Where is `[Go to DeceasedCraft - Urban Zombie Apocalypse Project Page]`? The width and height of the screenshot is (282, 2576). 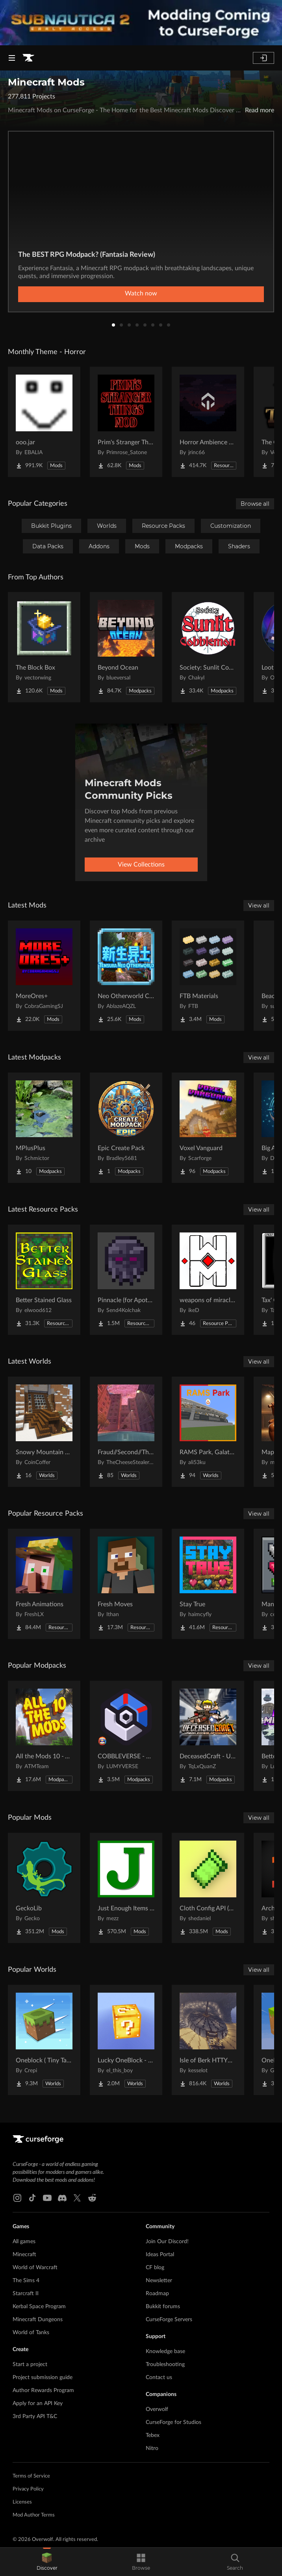 [Go to DeceasedCraft - Urban Zombie Apocalypse Project Page] is located at coordinates (208, 1736).